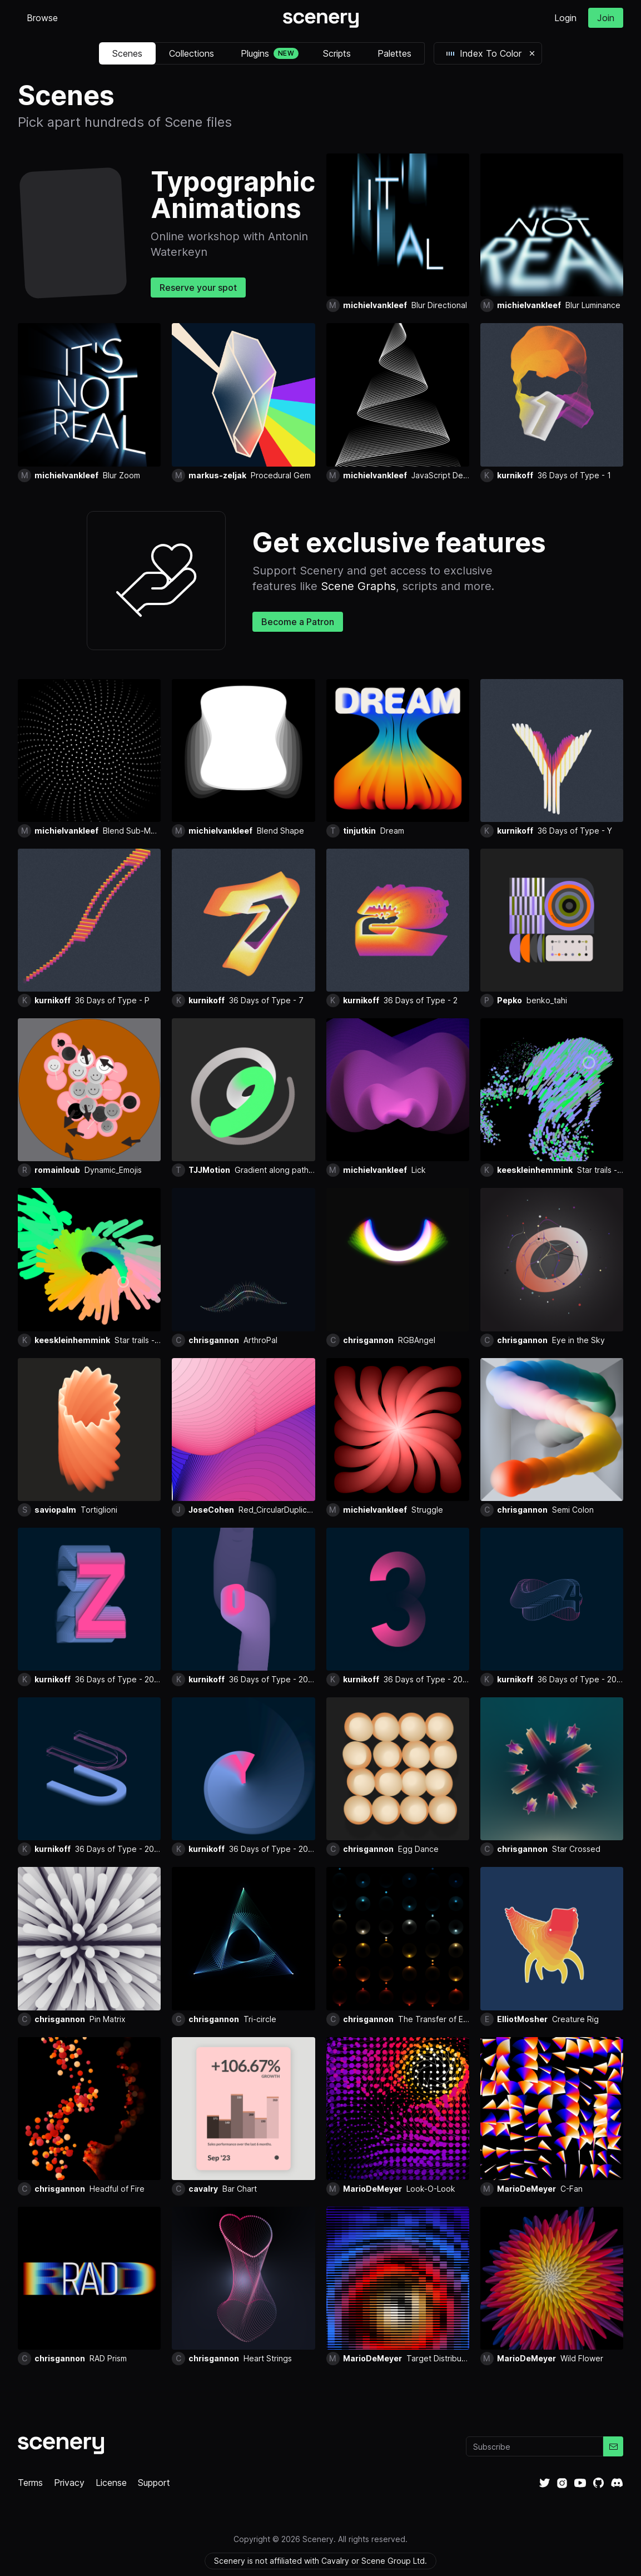  I want to click on License, so click(111, 2482).